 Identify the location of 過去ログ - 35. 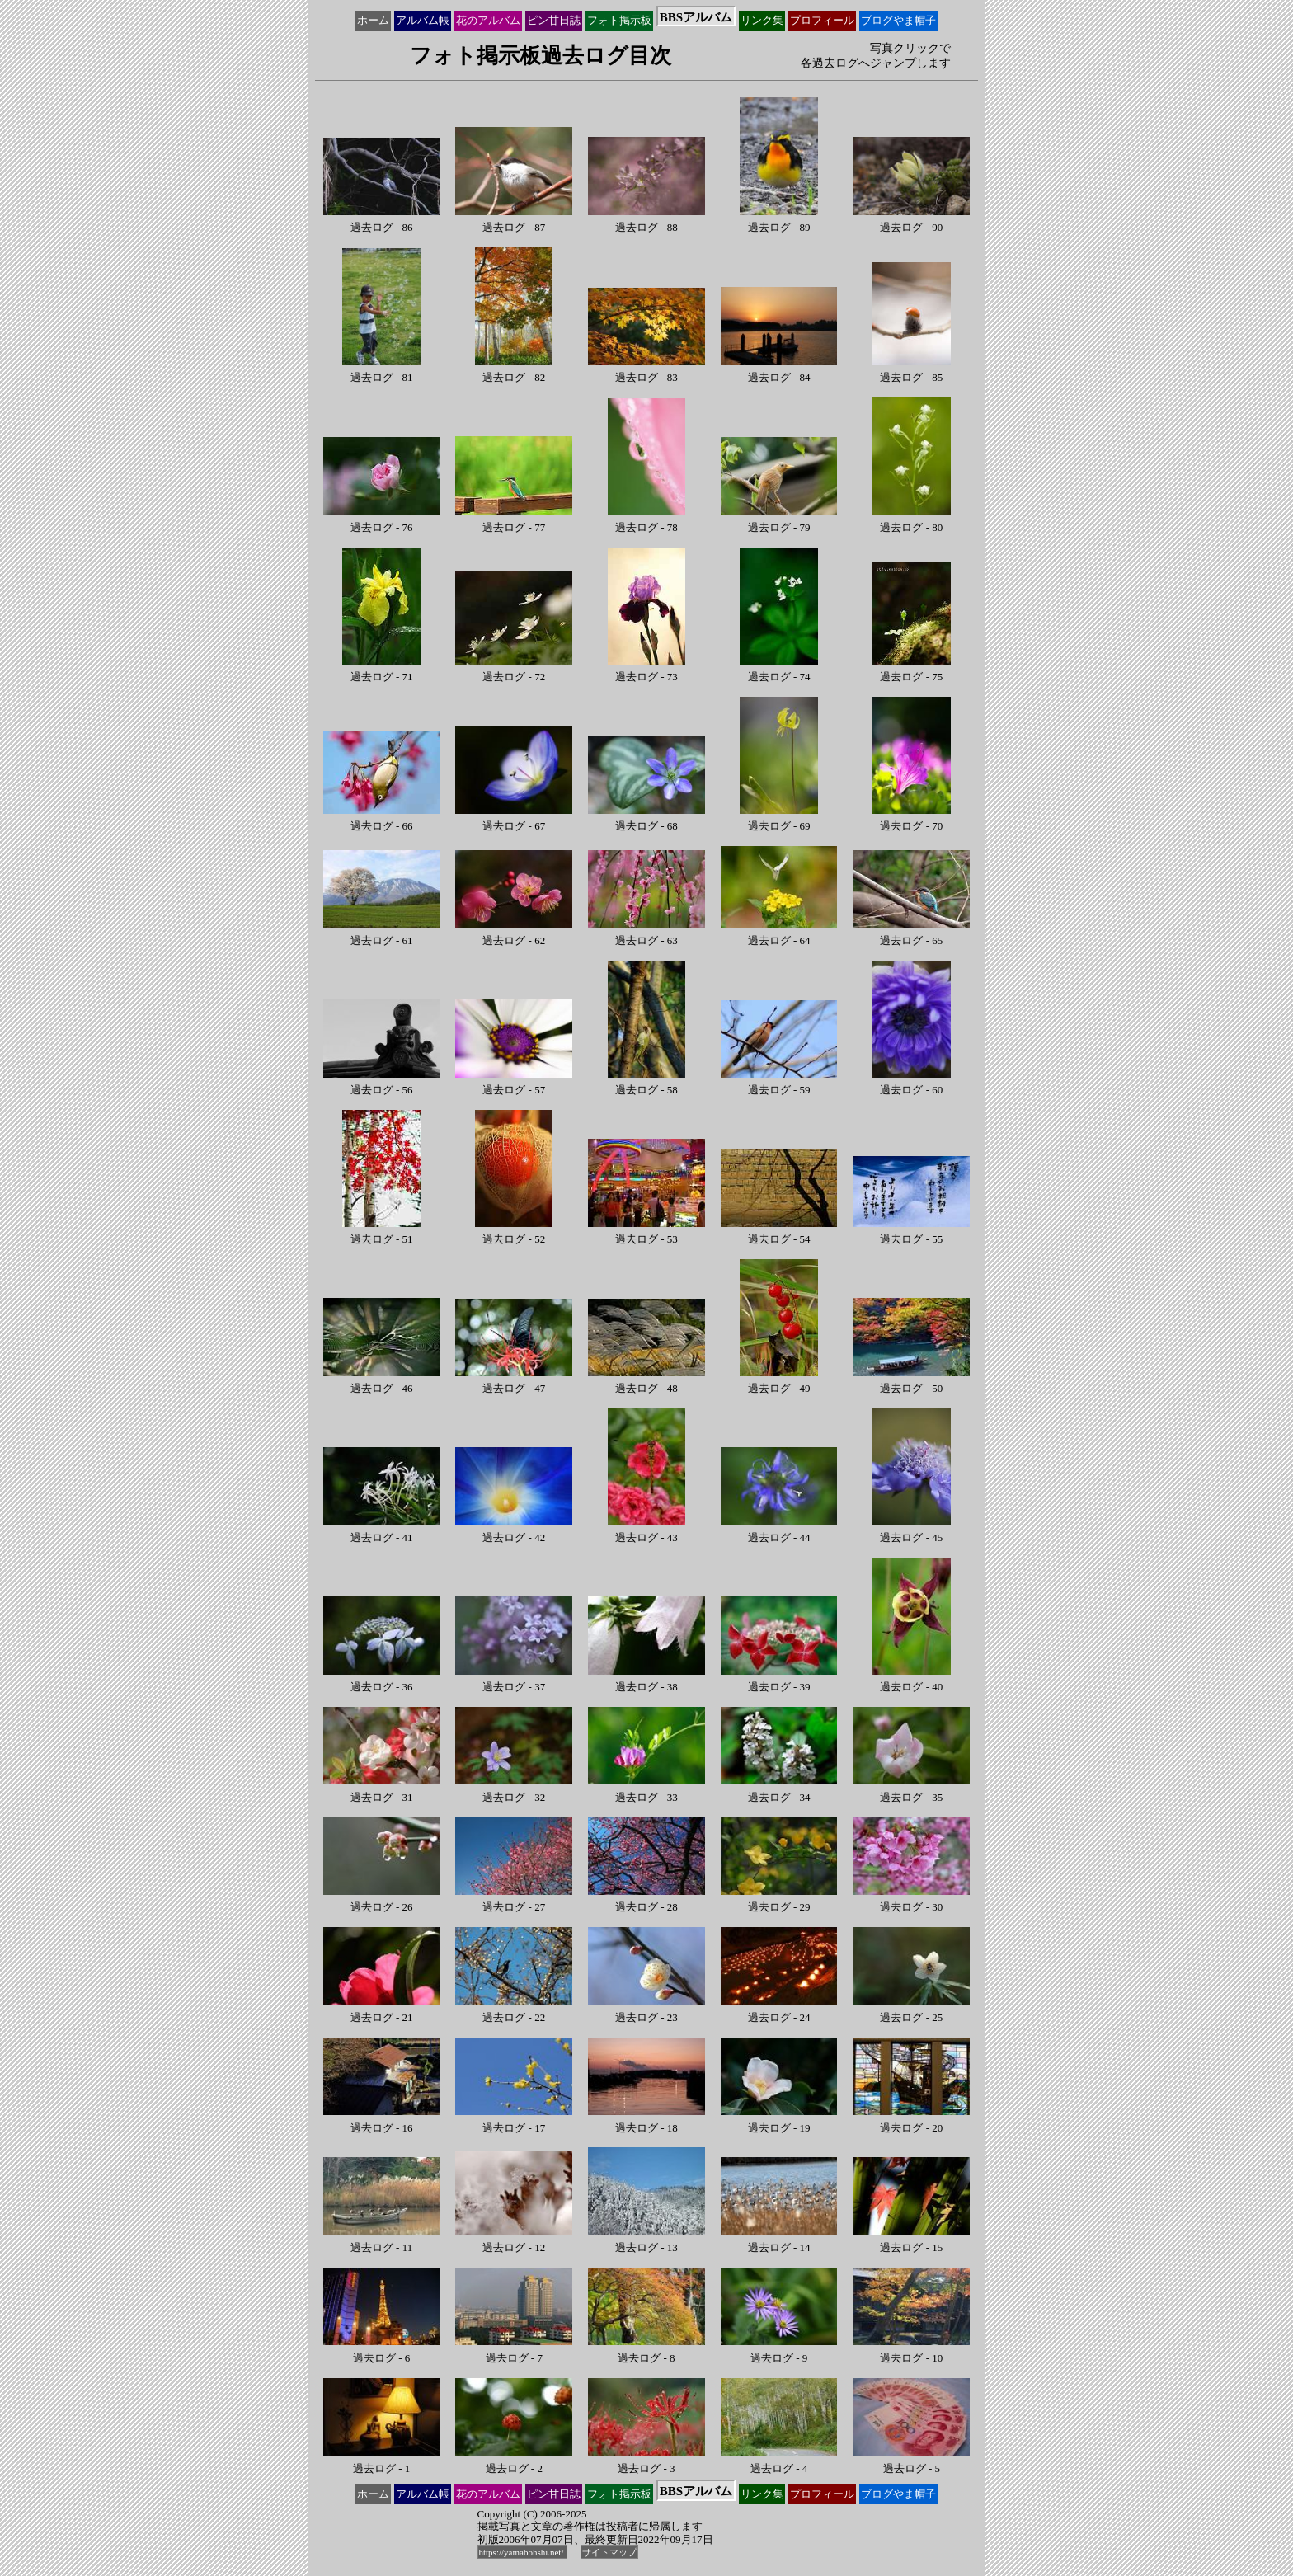
(911, 1790).